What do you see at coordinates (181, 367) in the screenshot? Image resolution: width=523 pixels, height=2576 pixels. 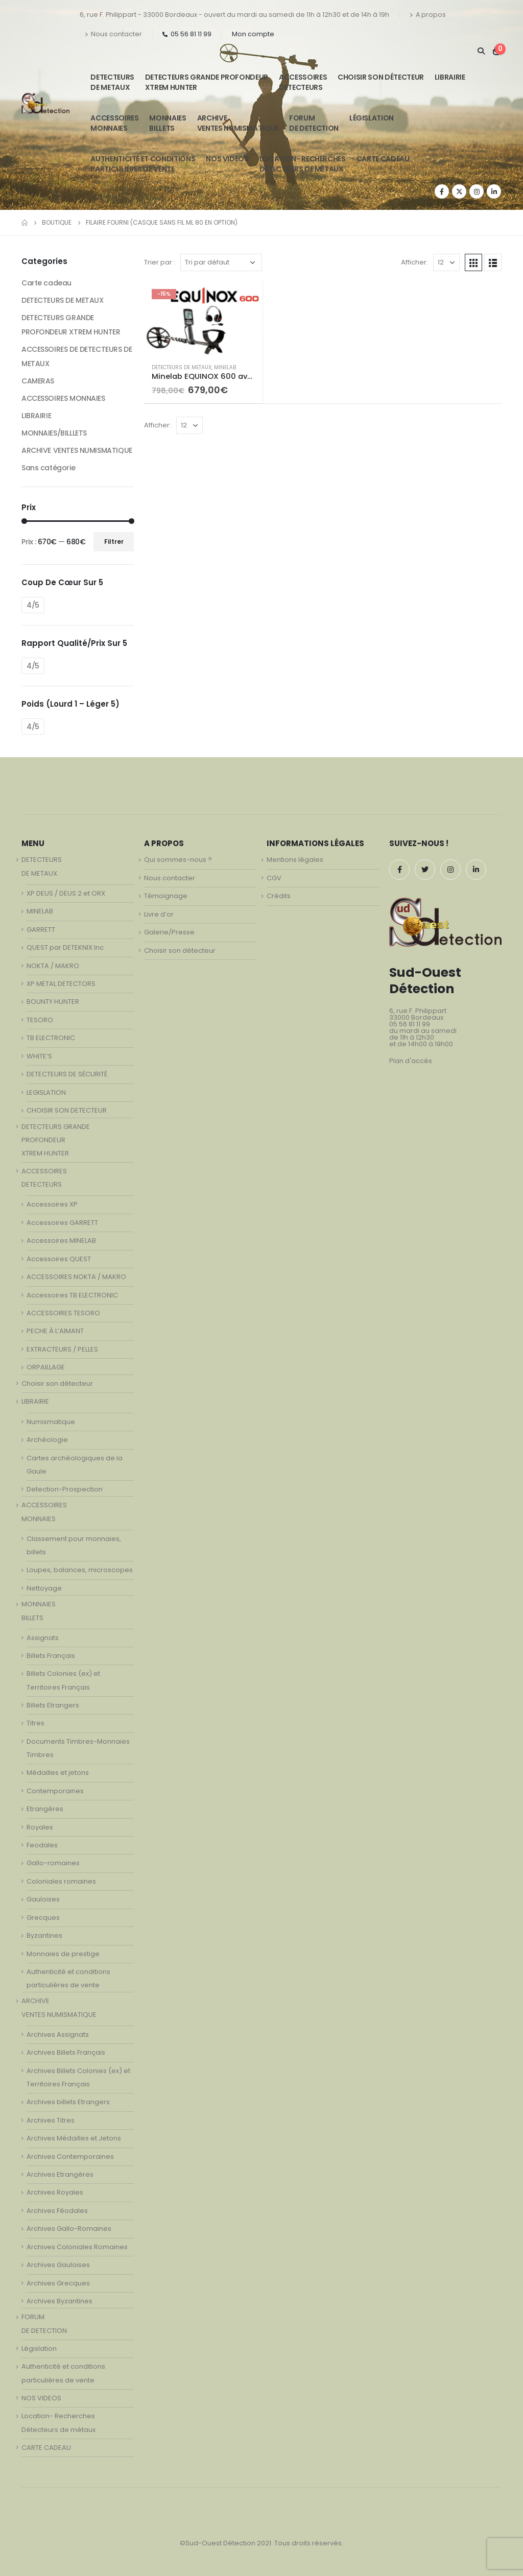 I see `DETECTEURS DE METAUX` at bounding box center [181, 367].